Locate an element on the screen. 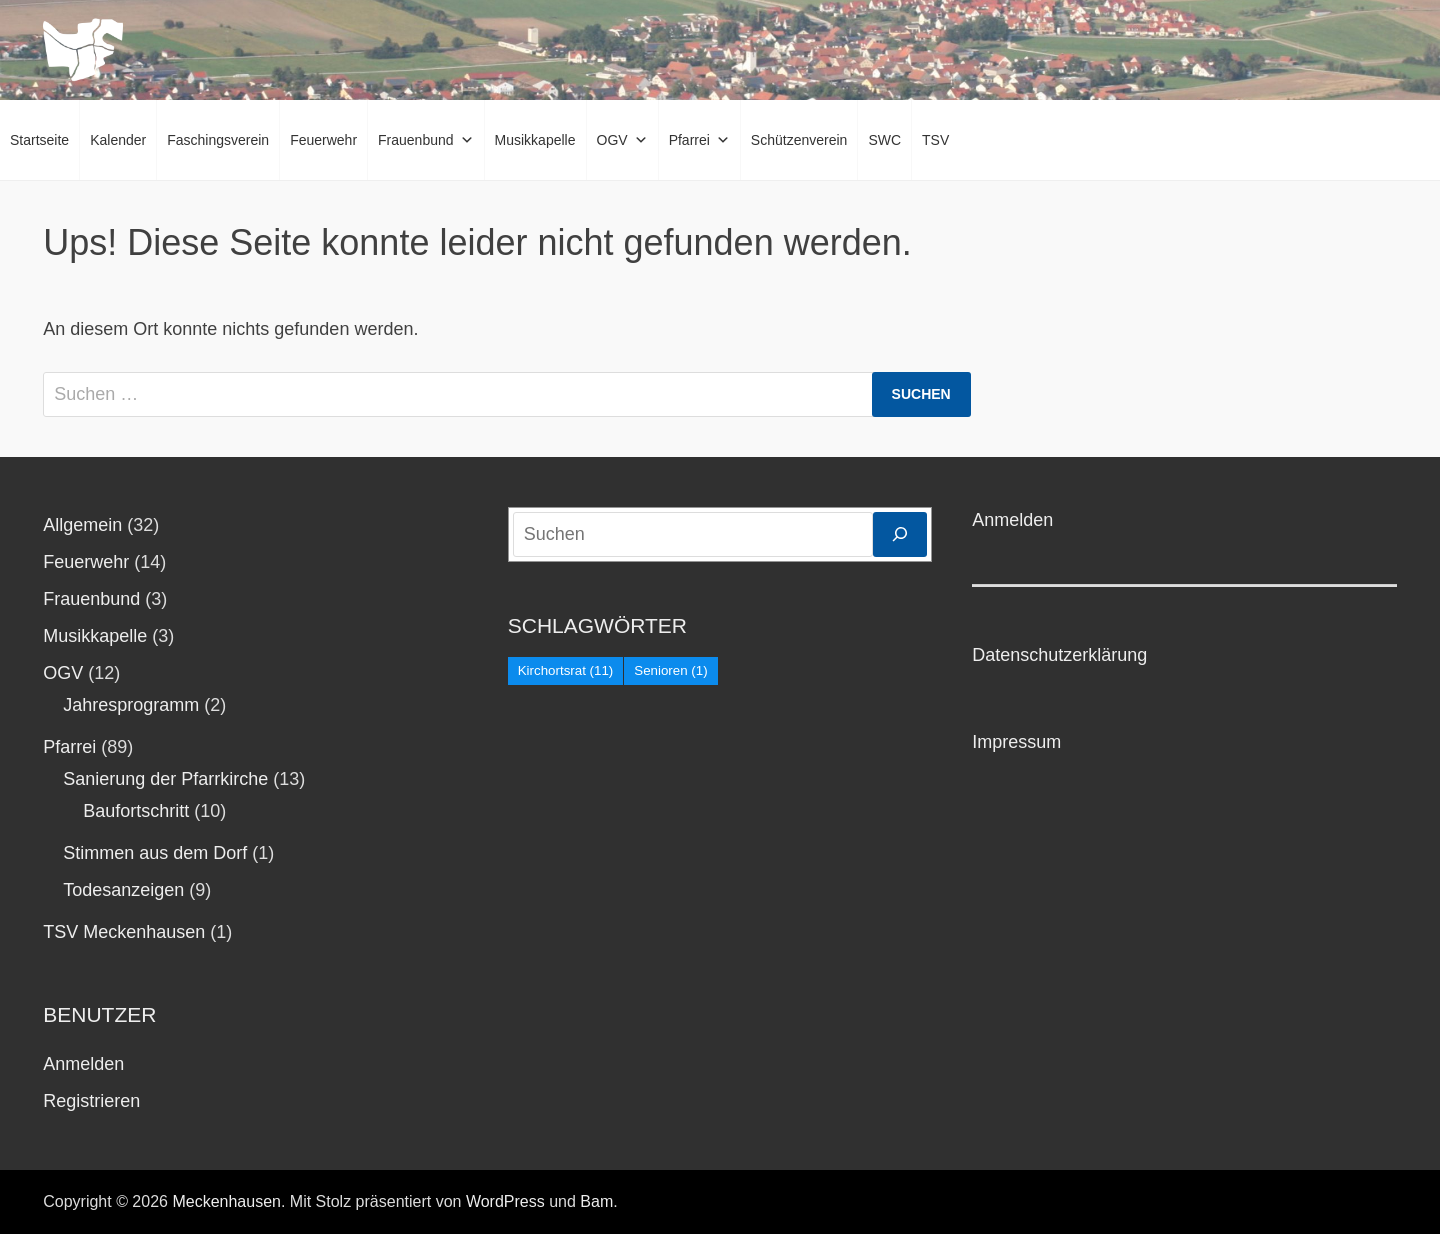  Jahresprogramm is located at coordinates (131, 705).